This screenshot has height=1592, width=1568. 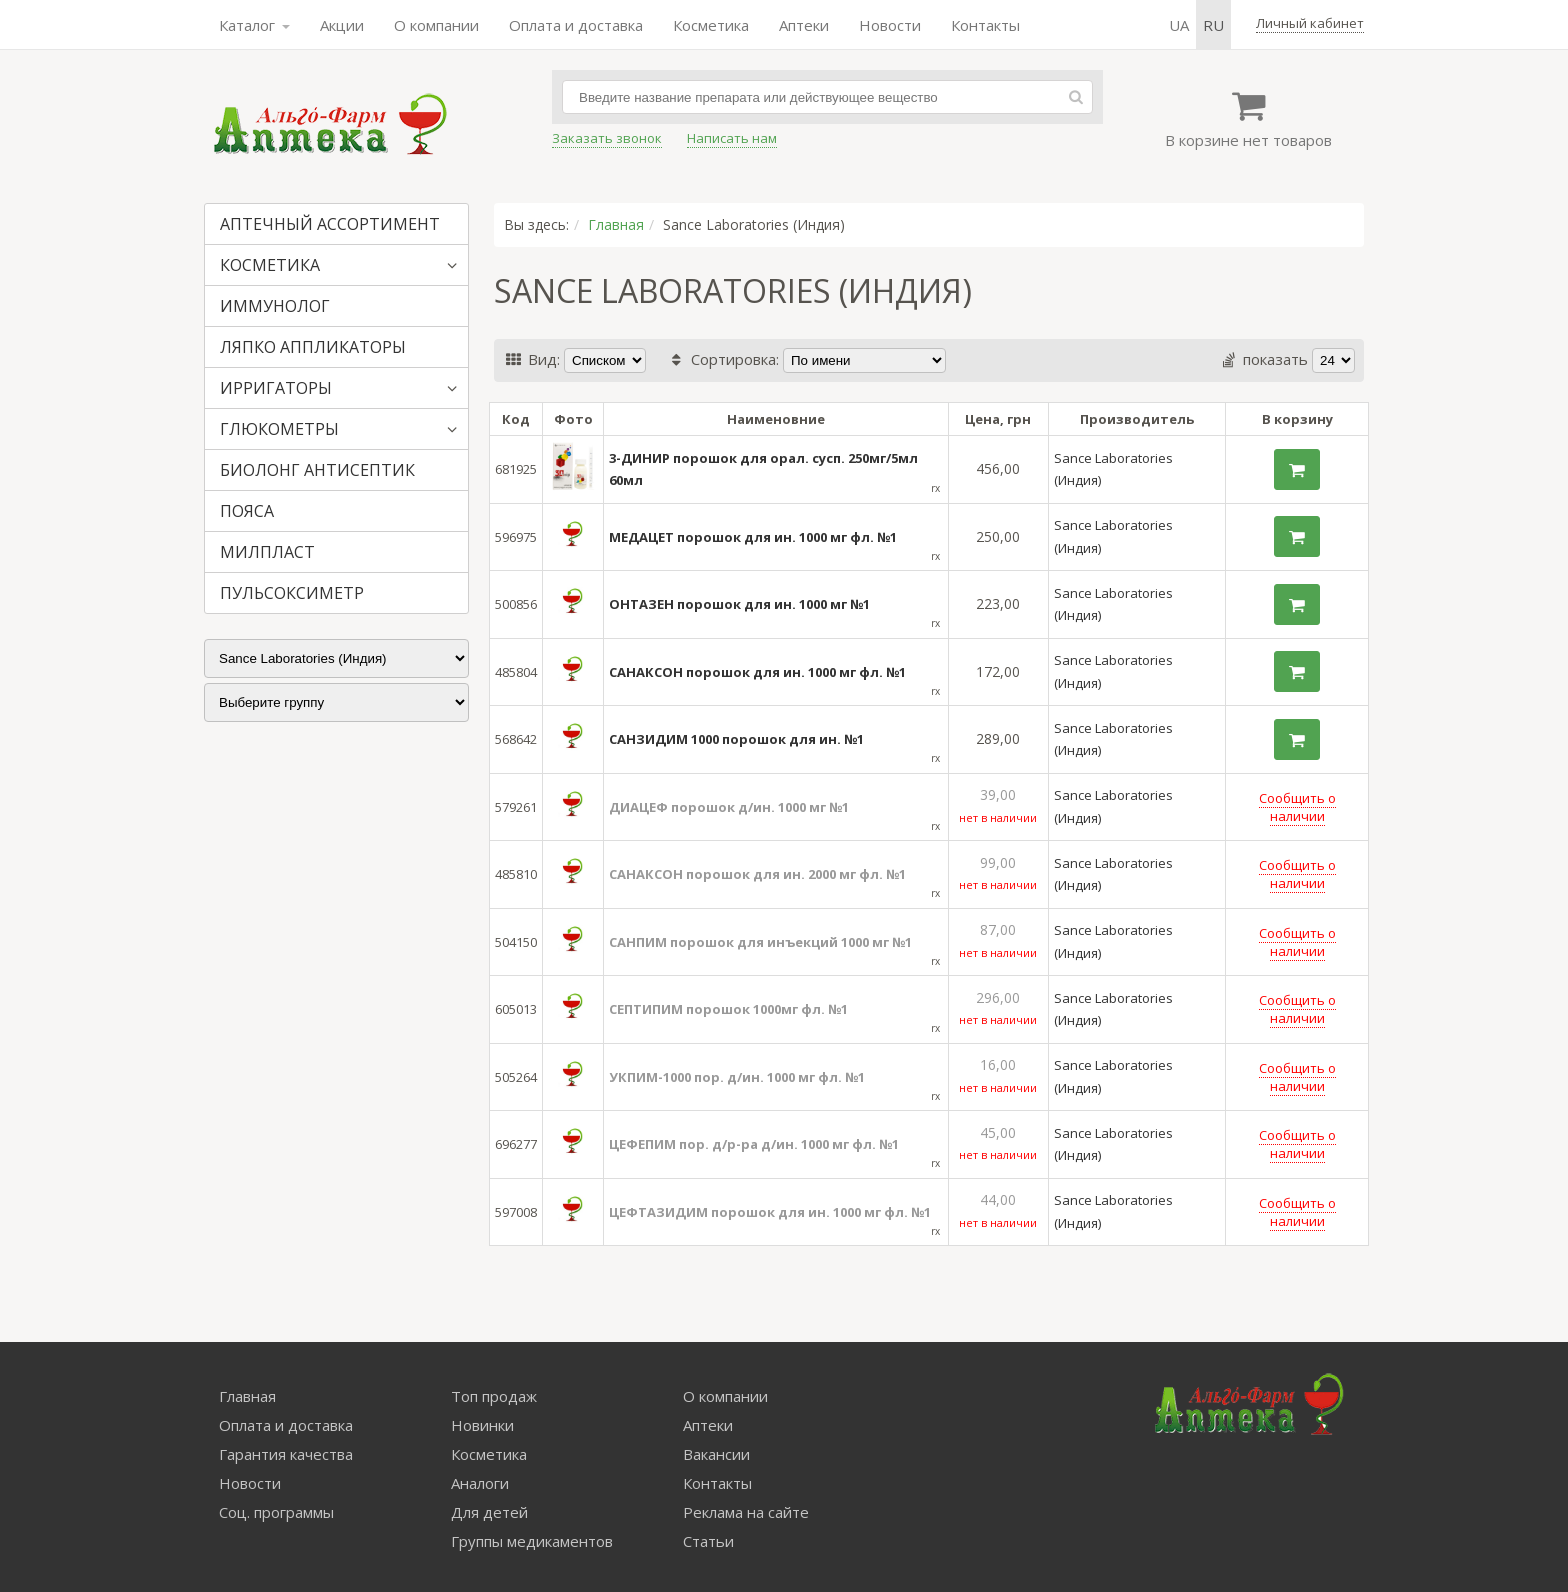 I want to click on ДИАЦЕФ порошок д/ин. 1000 мг №1, so click(x=729, y=807).